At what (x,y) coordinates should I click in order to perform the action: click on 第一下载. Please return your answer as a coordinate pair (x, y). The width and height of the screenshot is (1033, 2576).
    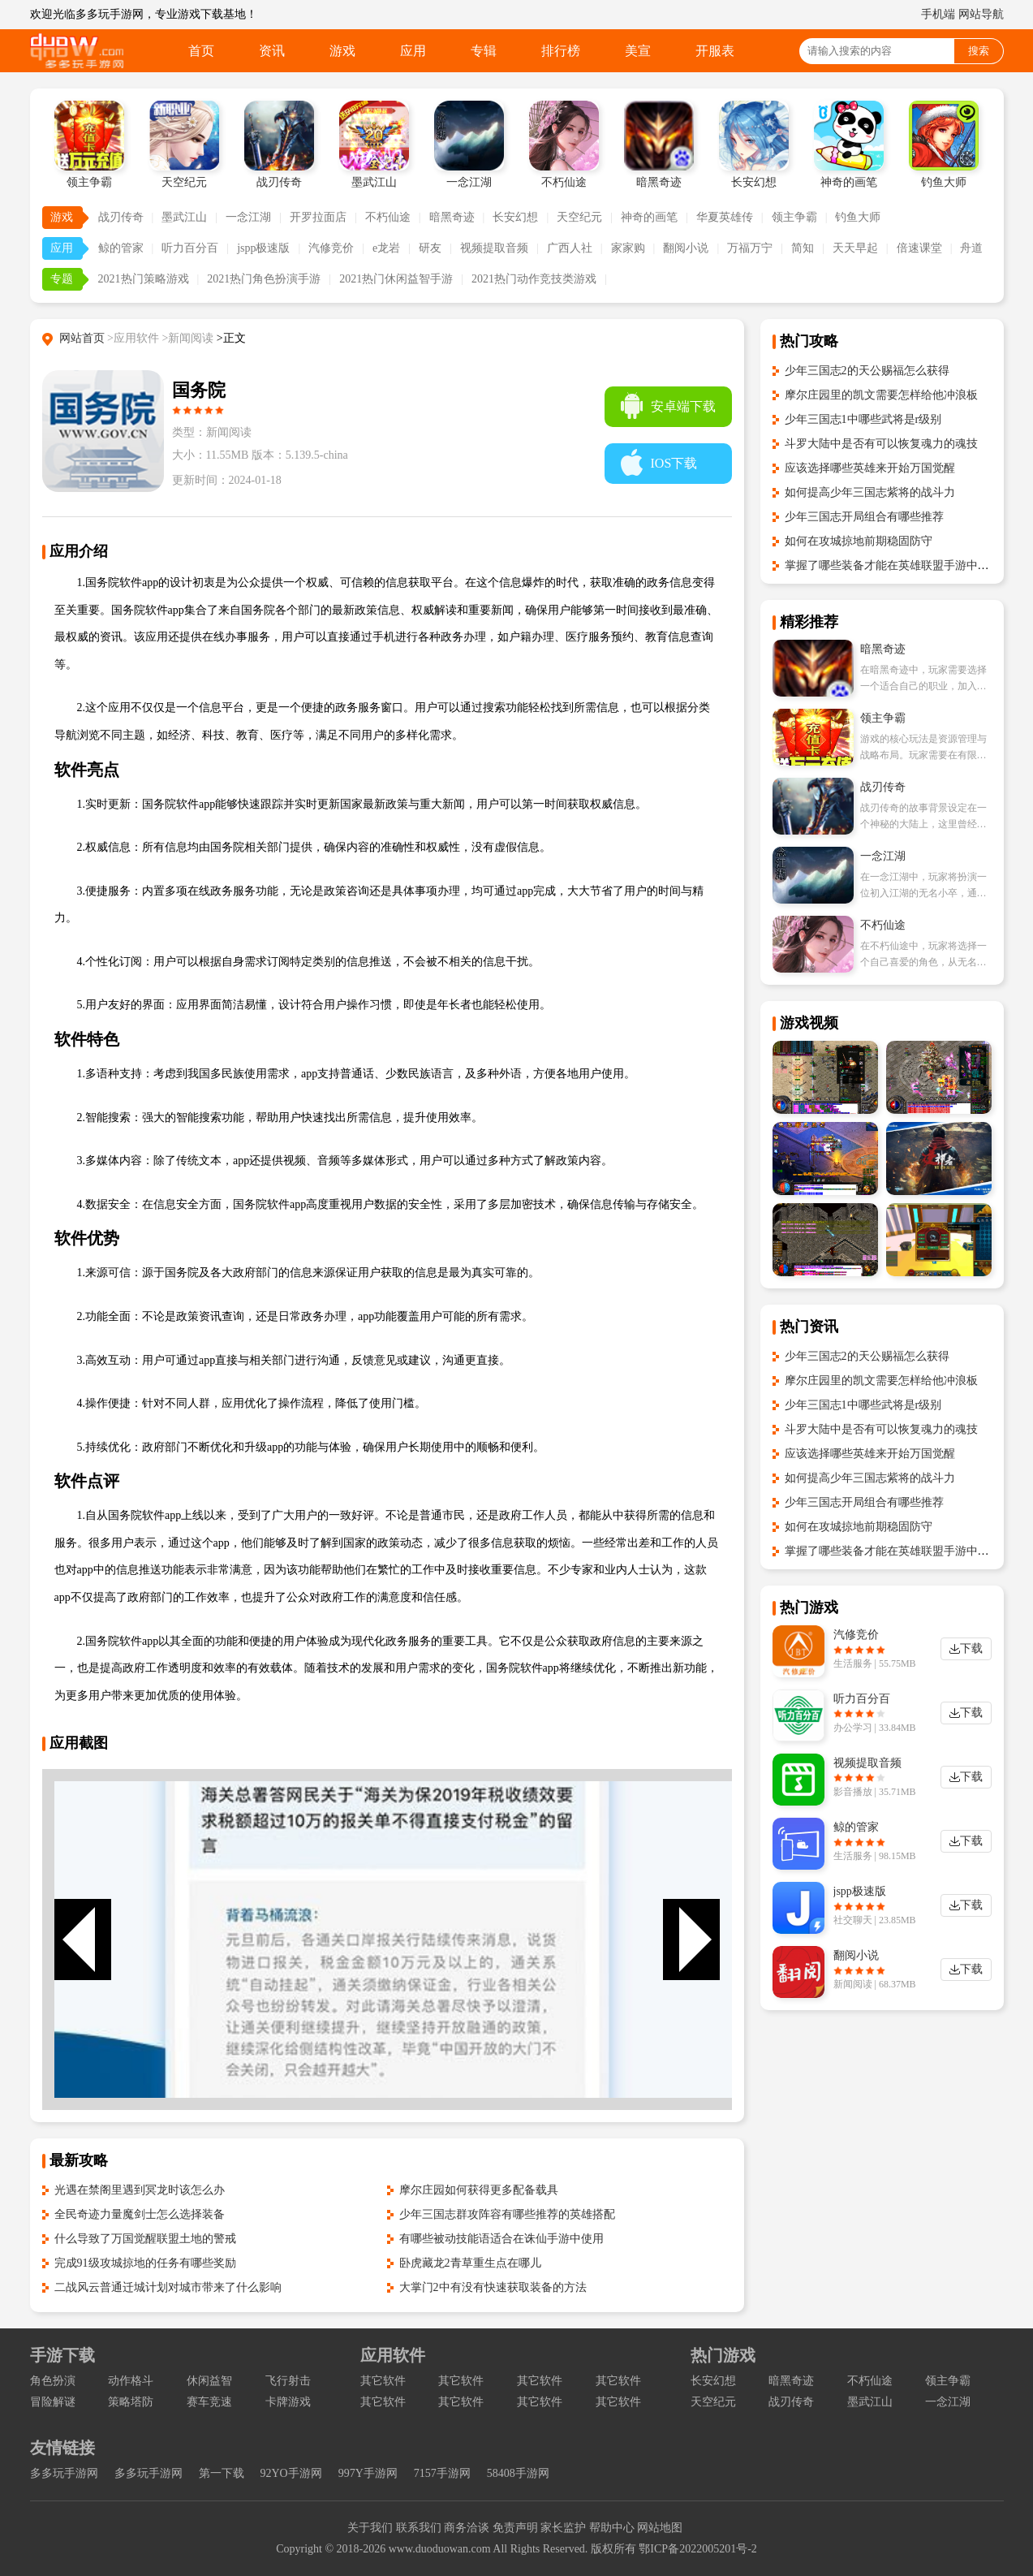
    Looking at the image, I should click on (221, 2473).